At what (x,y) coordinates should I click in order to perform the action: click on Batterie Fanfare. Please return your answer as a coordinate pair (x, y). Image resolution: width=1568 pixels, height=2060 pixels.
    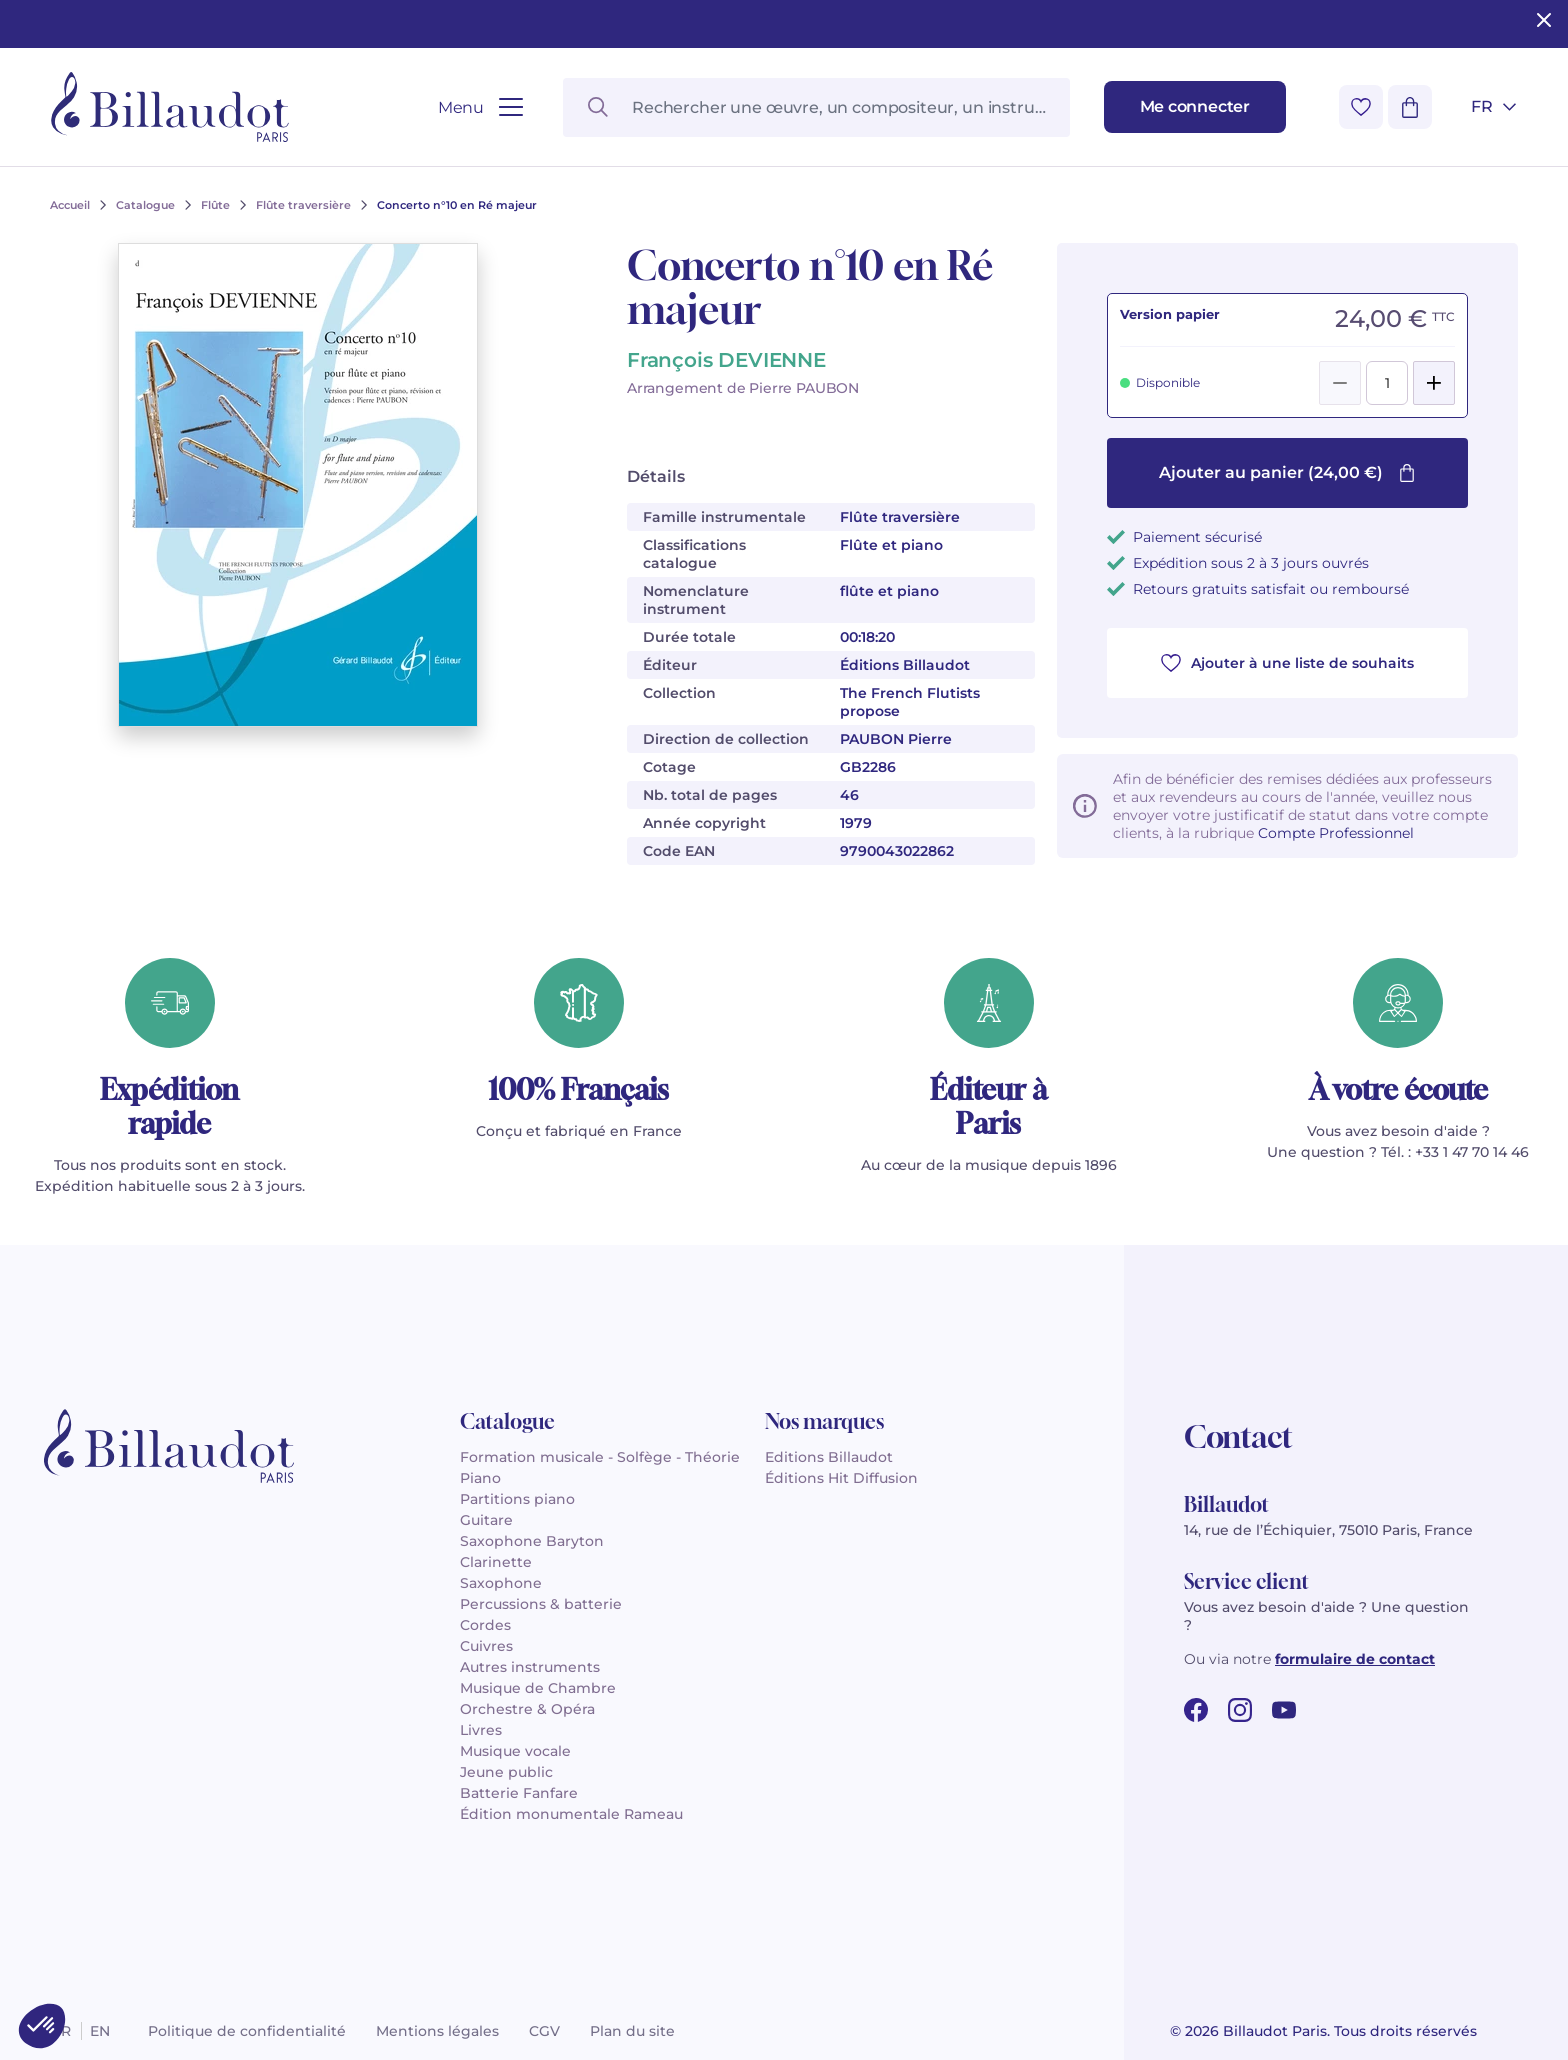
    Looking at the image, I should click on (519, 1793).